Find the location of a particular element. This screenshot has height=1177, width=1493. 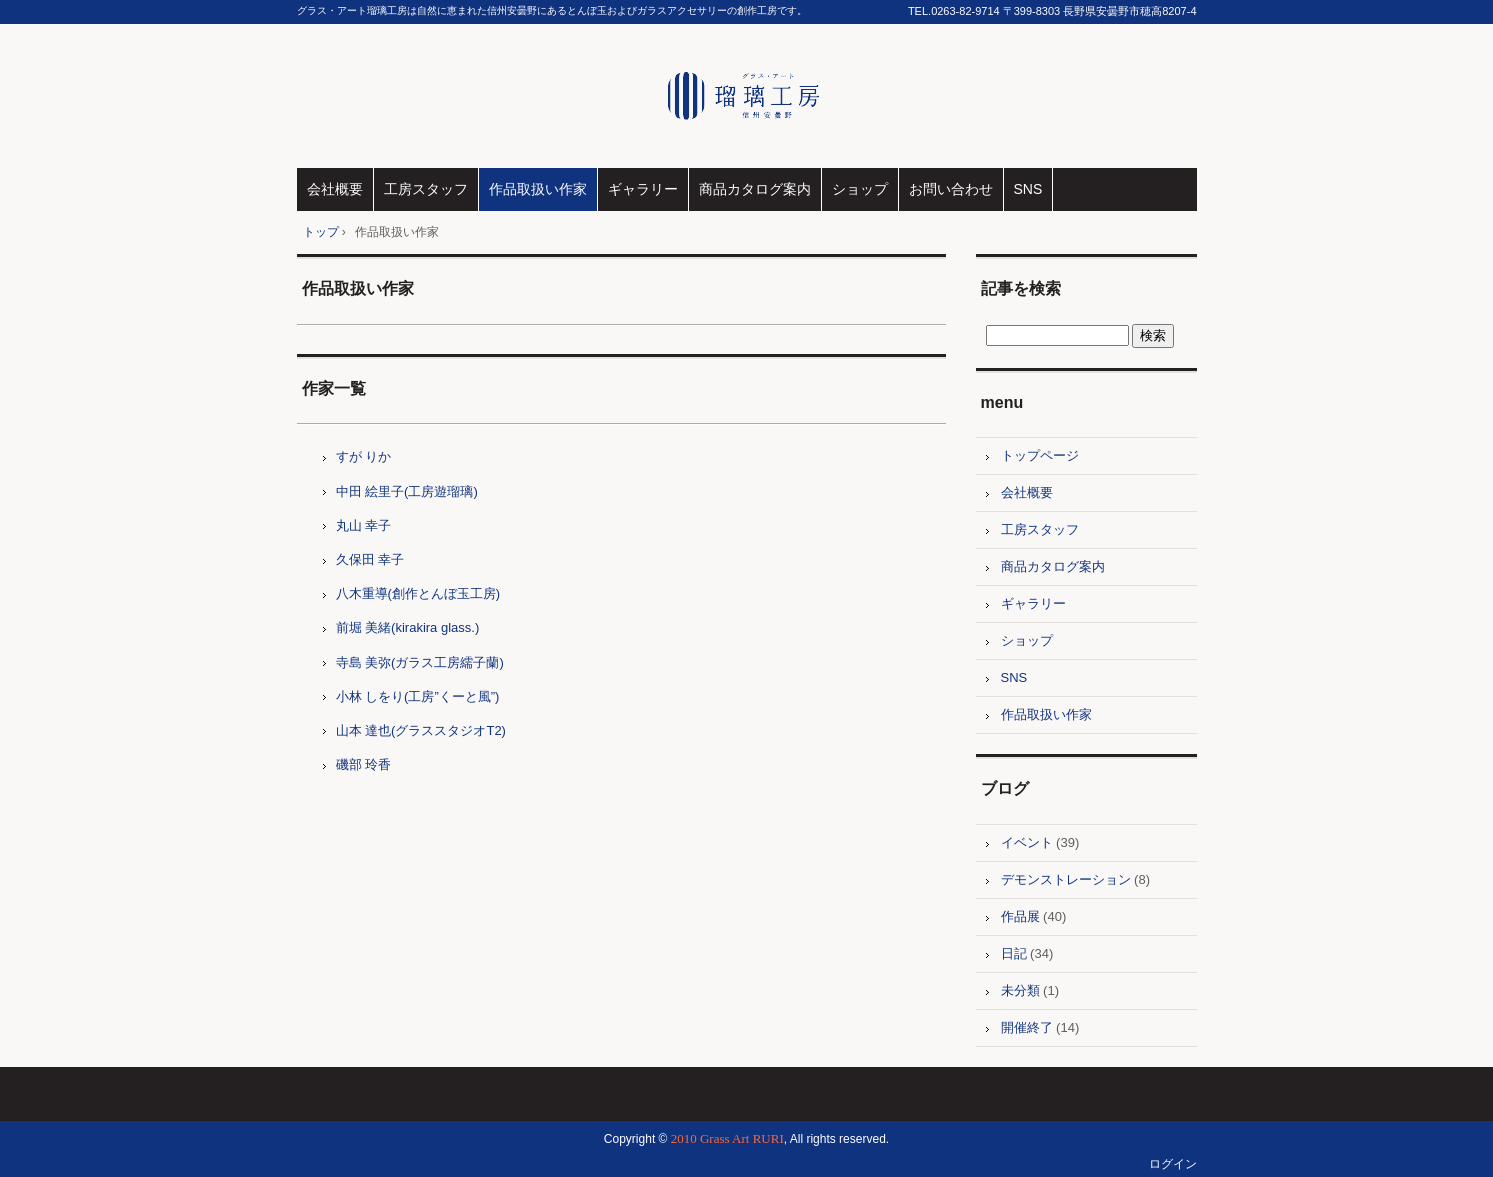

久保田 幸子 is located at coordinates (370, 559).